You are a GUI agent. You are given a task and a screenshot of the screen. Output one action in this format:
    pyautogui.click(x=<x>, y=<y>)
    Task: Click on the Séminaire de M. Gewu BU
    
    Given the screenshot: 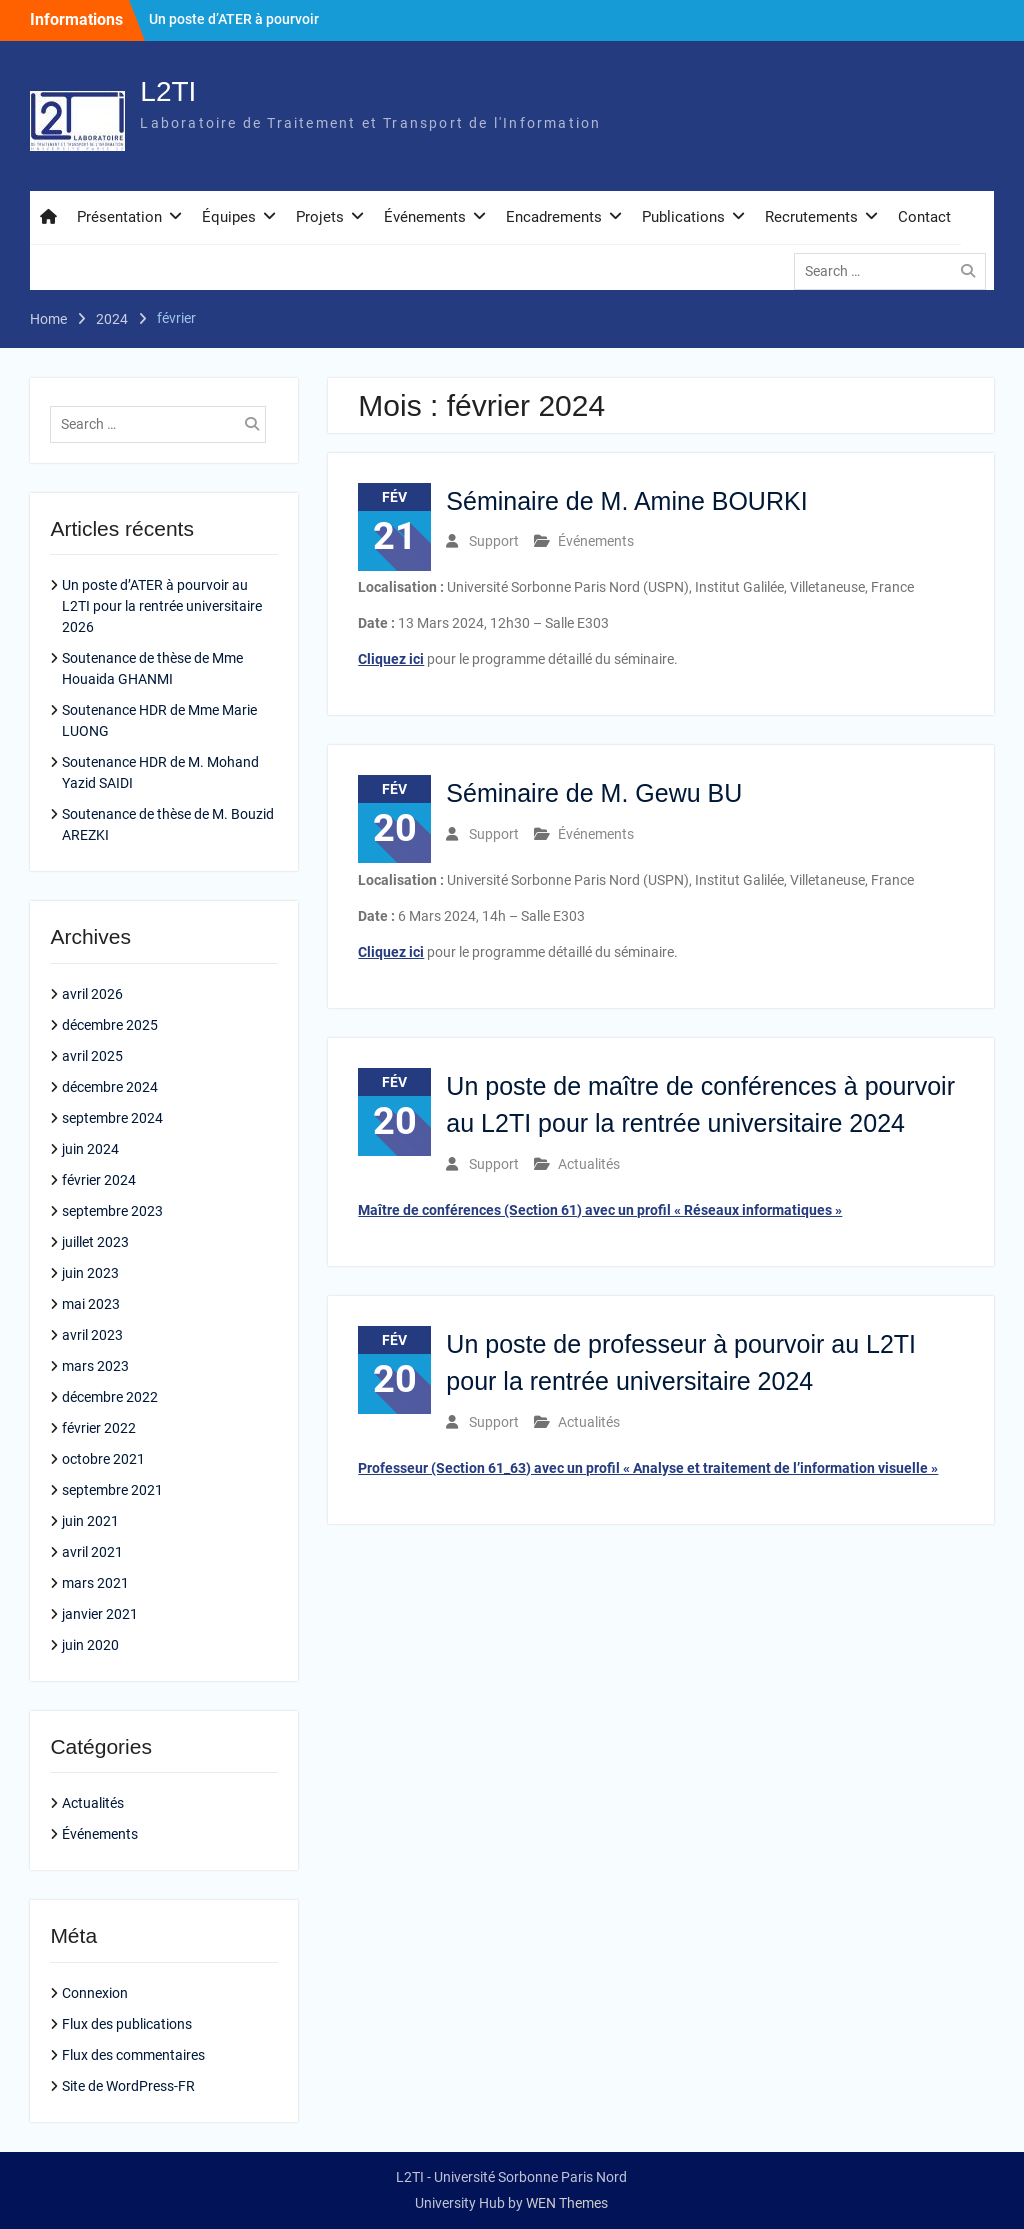 What is the action you would take?
    pyautogui.click(x=594, y=793)
    